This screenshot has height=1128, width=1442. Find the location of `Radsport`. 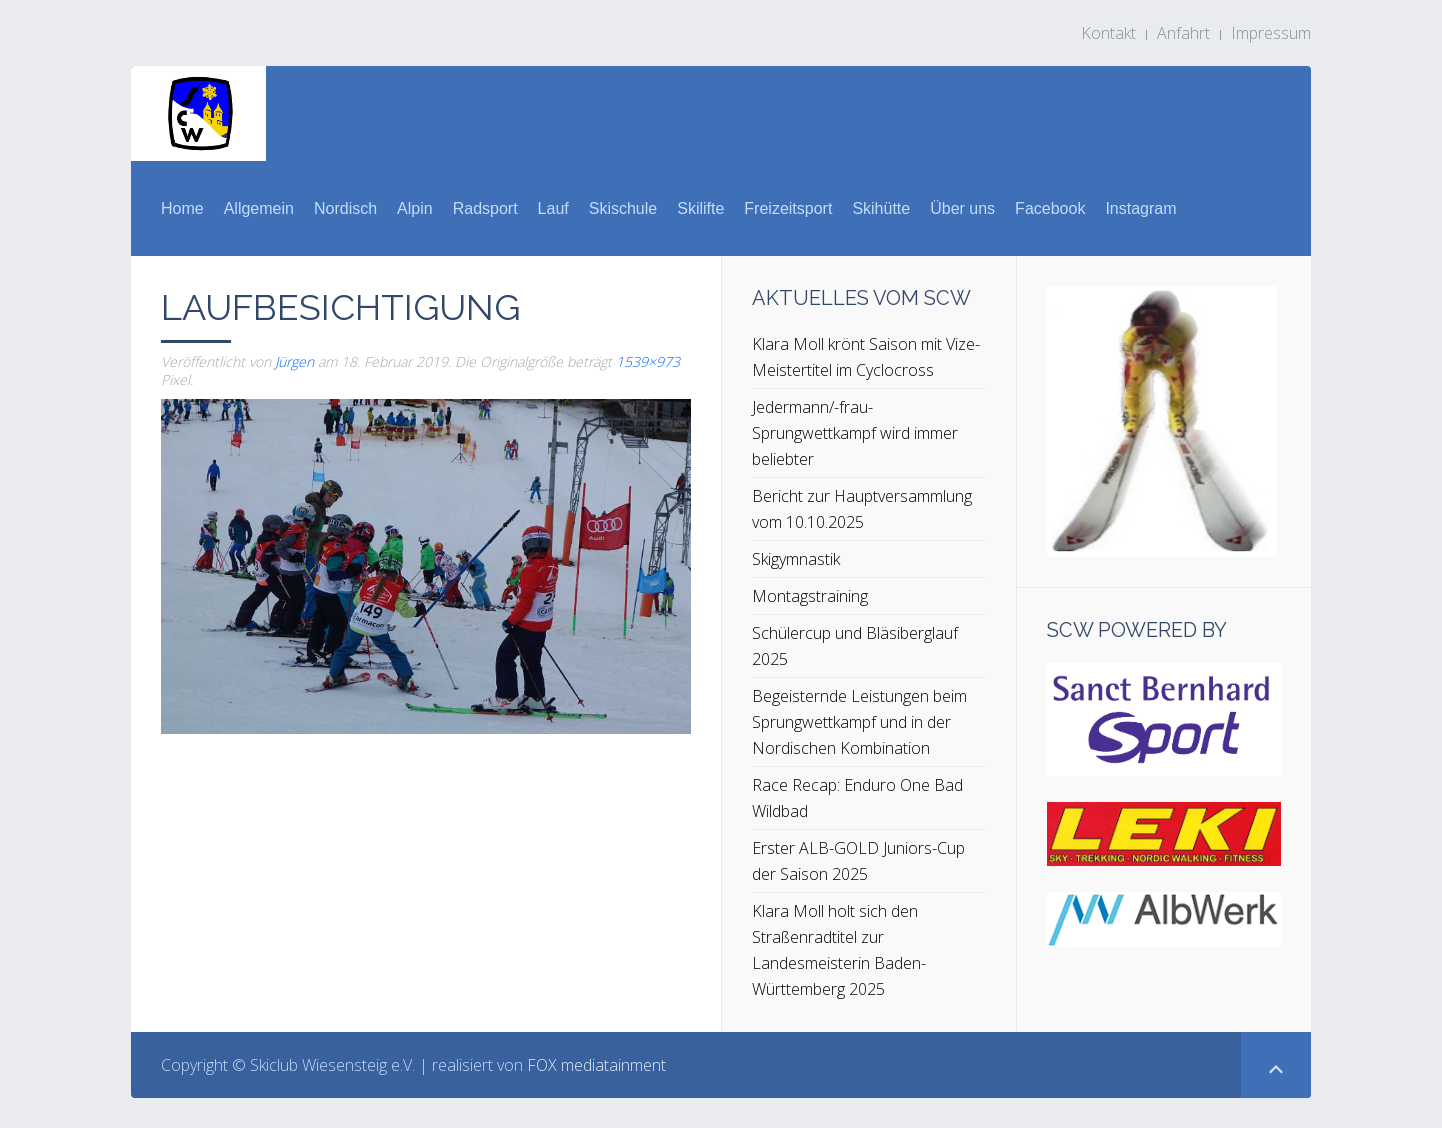

Radsport is located at coordinates (485, 208).